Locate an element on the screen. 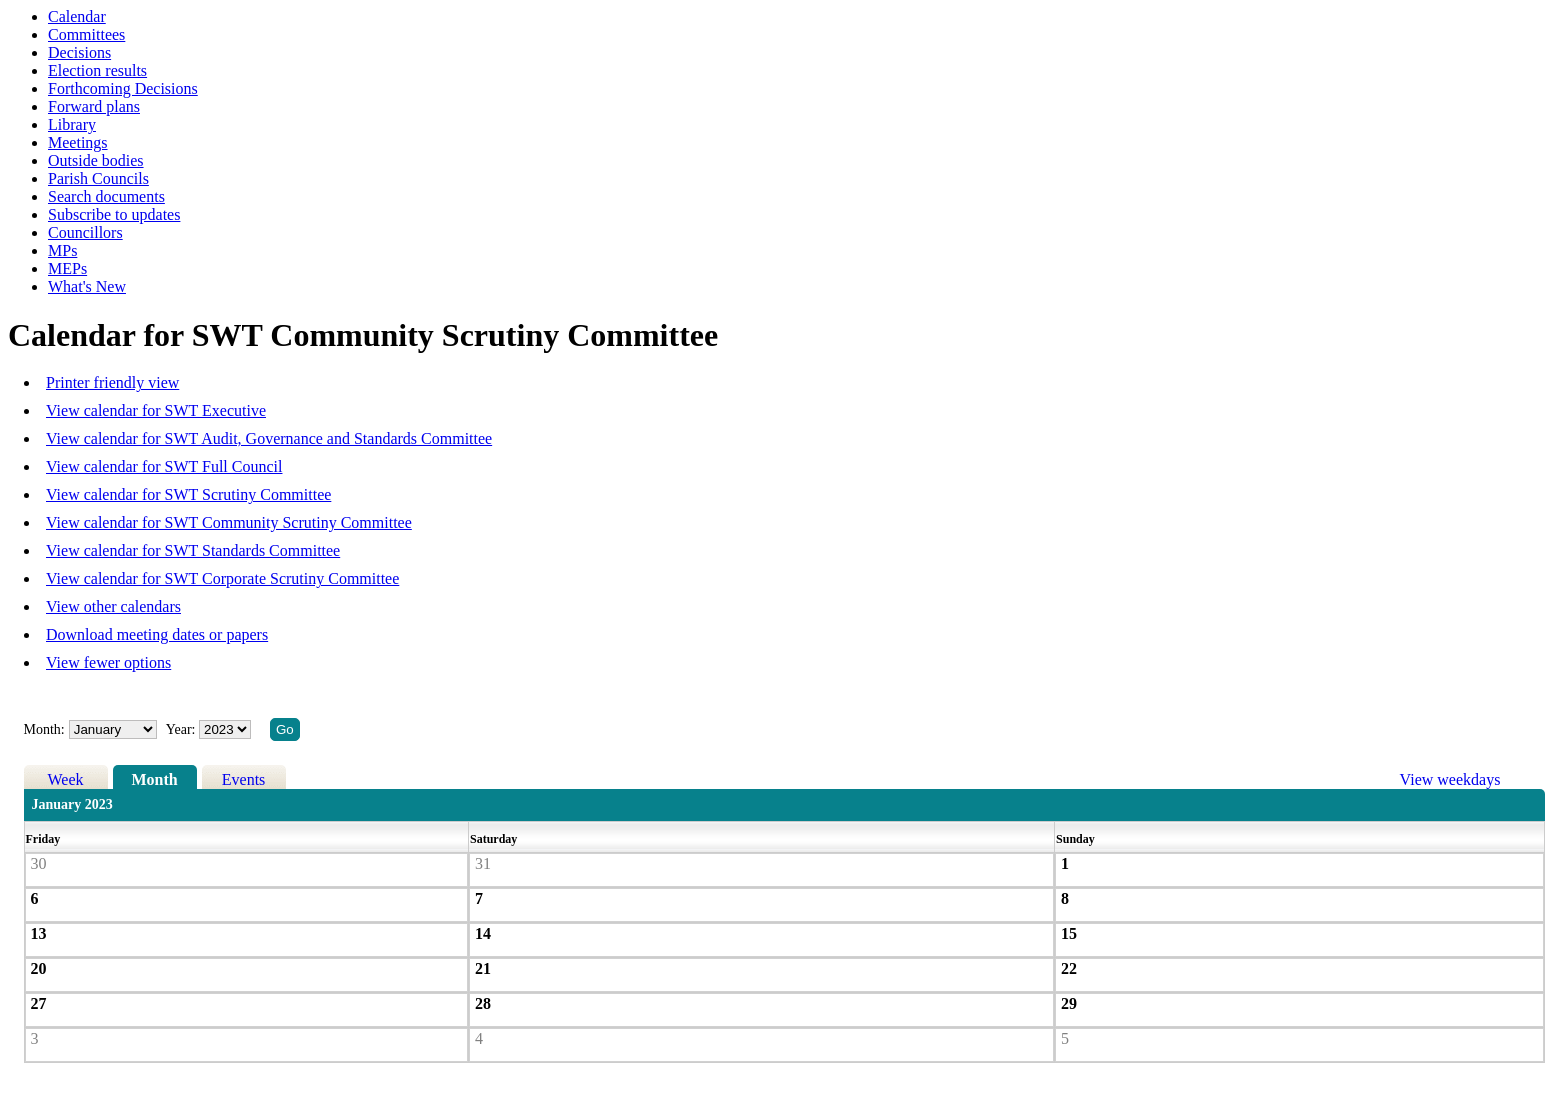 This screenshot has height=1099, width=1568. Year: is located at coordinates (182, 729).